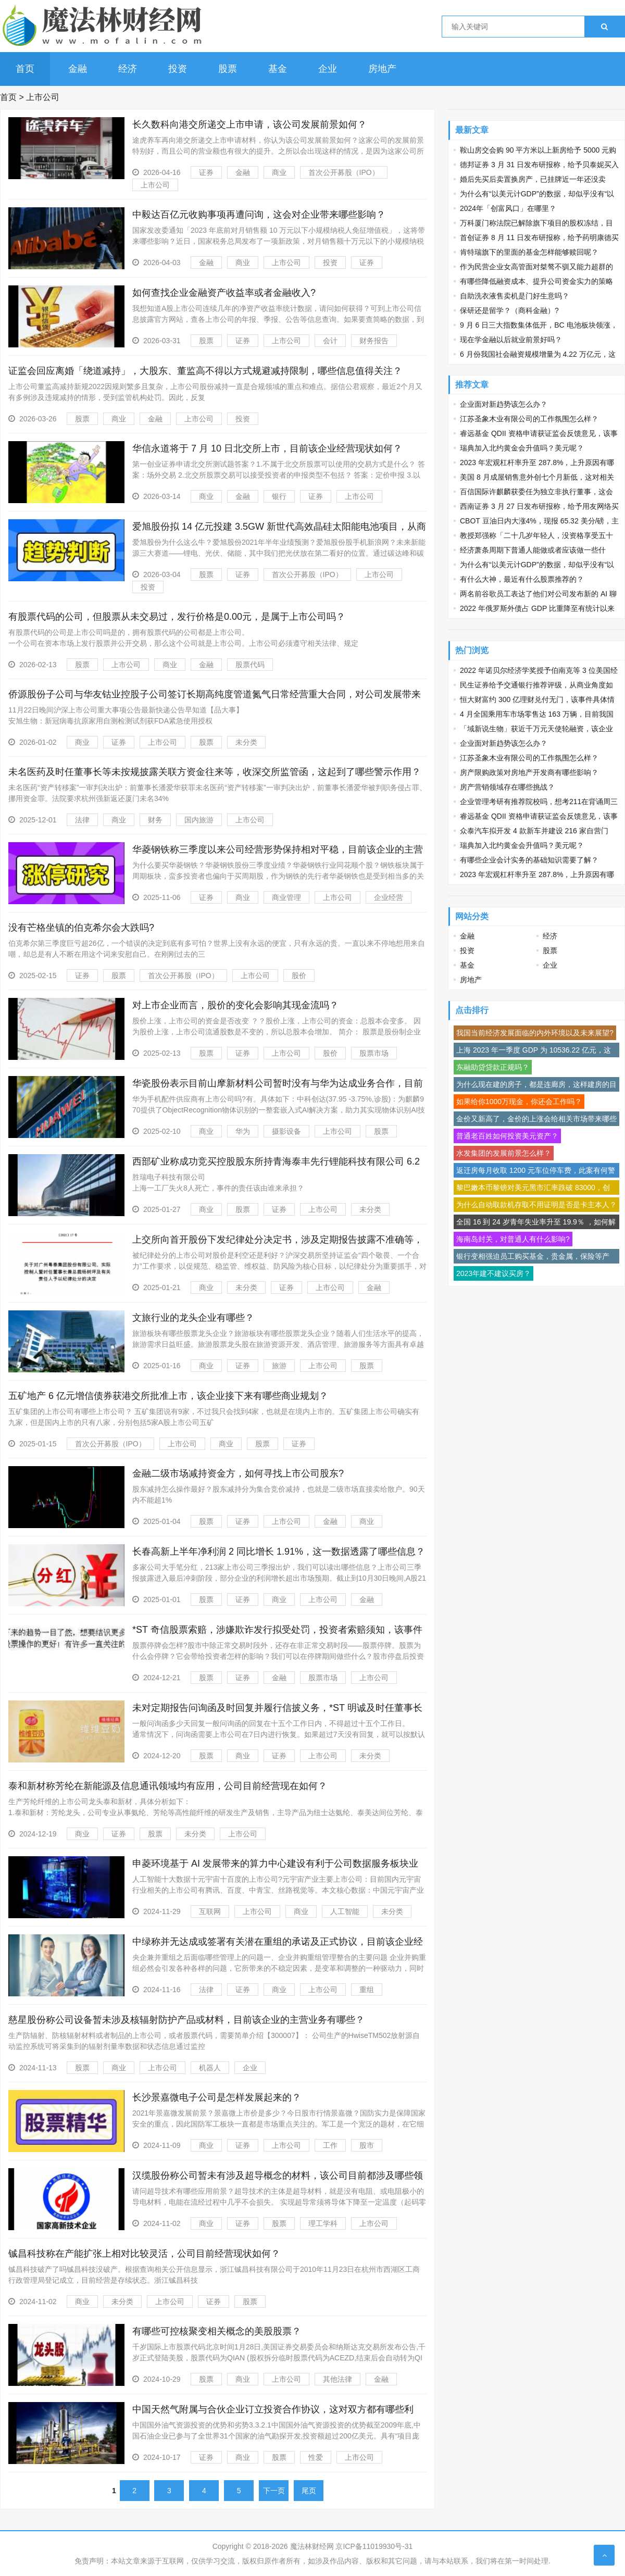 Image resolution: width=625 pixels, height=2576 pixels. I want to click on 未名医药及时任董事长等未按规披露关联方资金往来等，收深交所监管函，这起到了哪些警示作用？, so click(214, 772).